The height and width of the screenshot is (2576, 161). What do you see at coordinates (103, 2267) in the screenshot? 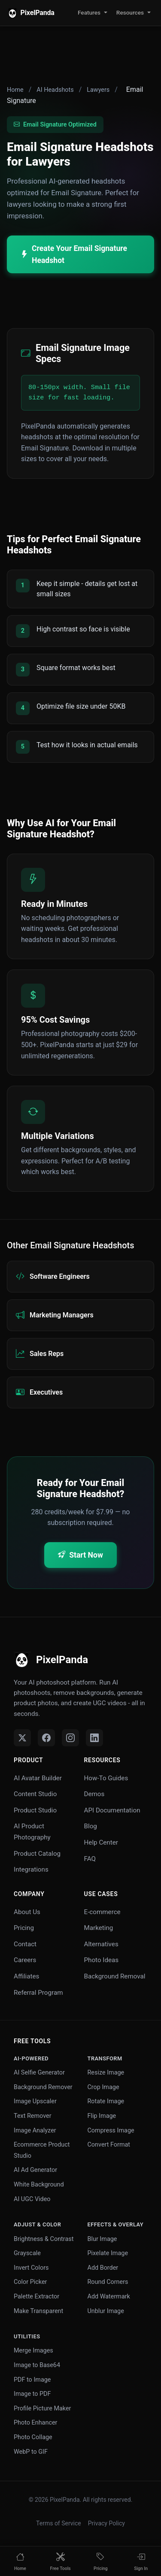
I see `Add Border` at bounding box center [103, 2267].